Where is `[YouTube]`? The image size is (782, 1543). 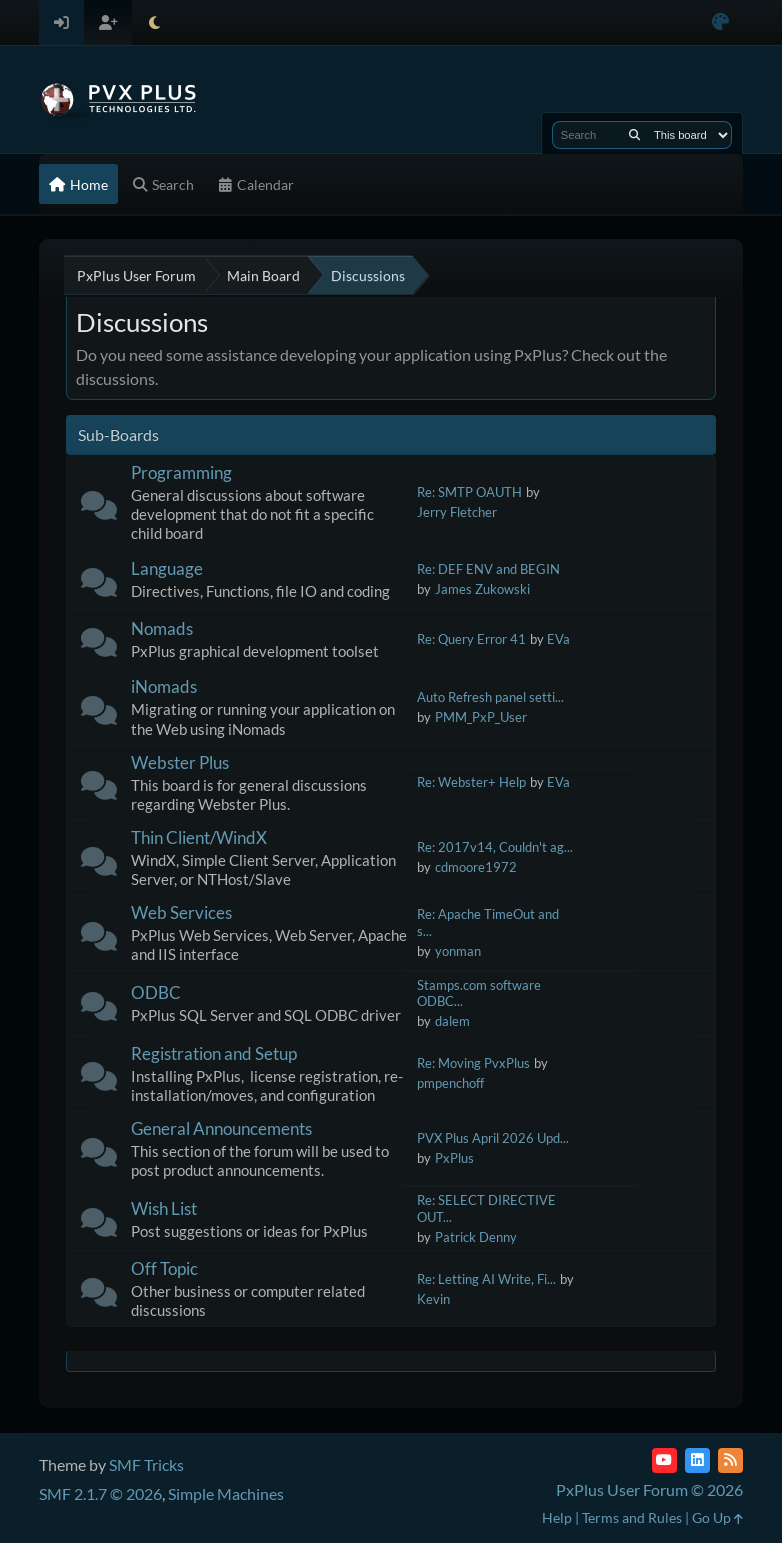
[YouTube] is located at coordinates (664, 1460).